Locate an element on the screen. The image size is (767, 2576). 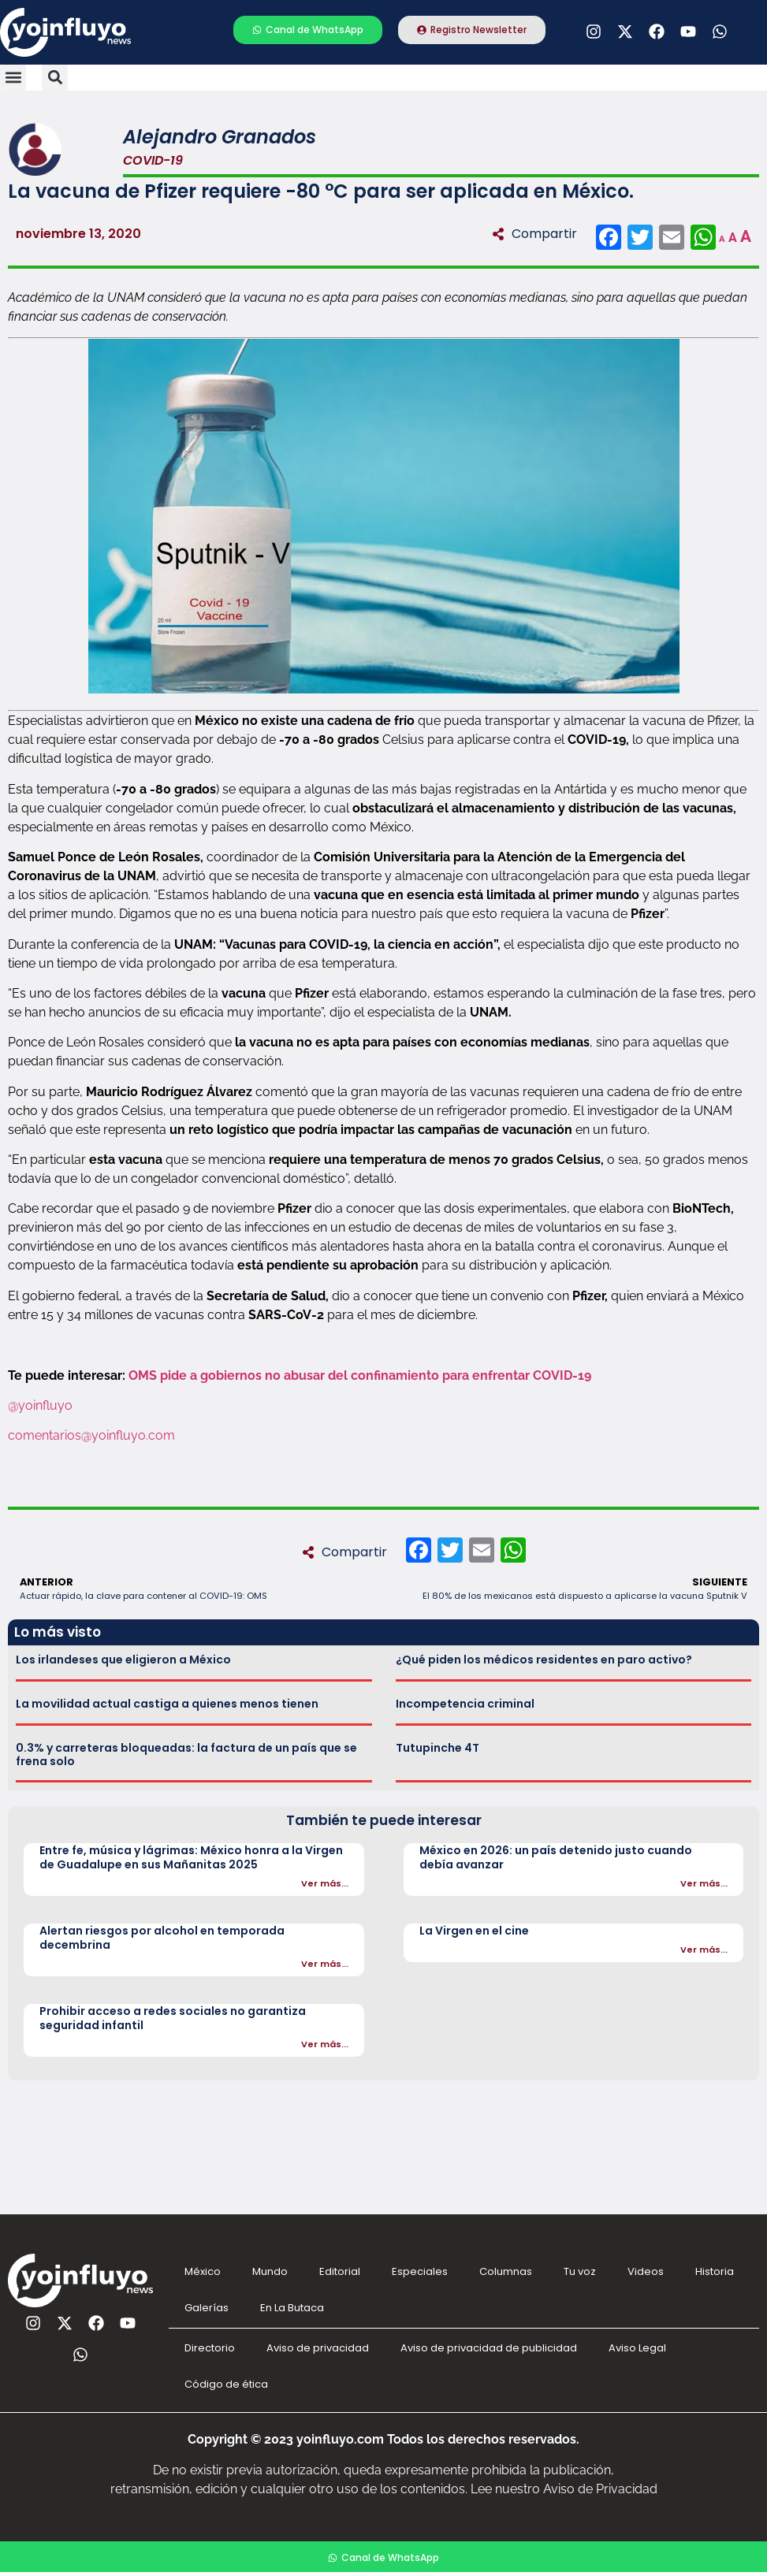
Mundo is located at coordinates (270, 2271).